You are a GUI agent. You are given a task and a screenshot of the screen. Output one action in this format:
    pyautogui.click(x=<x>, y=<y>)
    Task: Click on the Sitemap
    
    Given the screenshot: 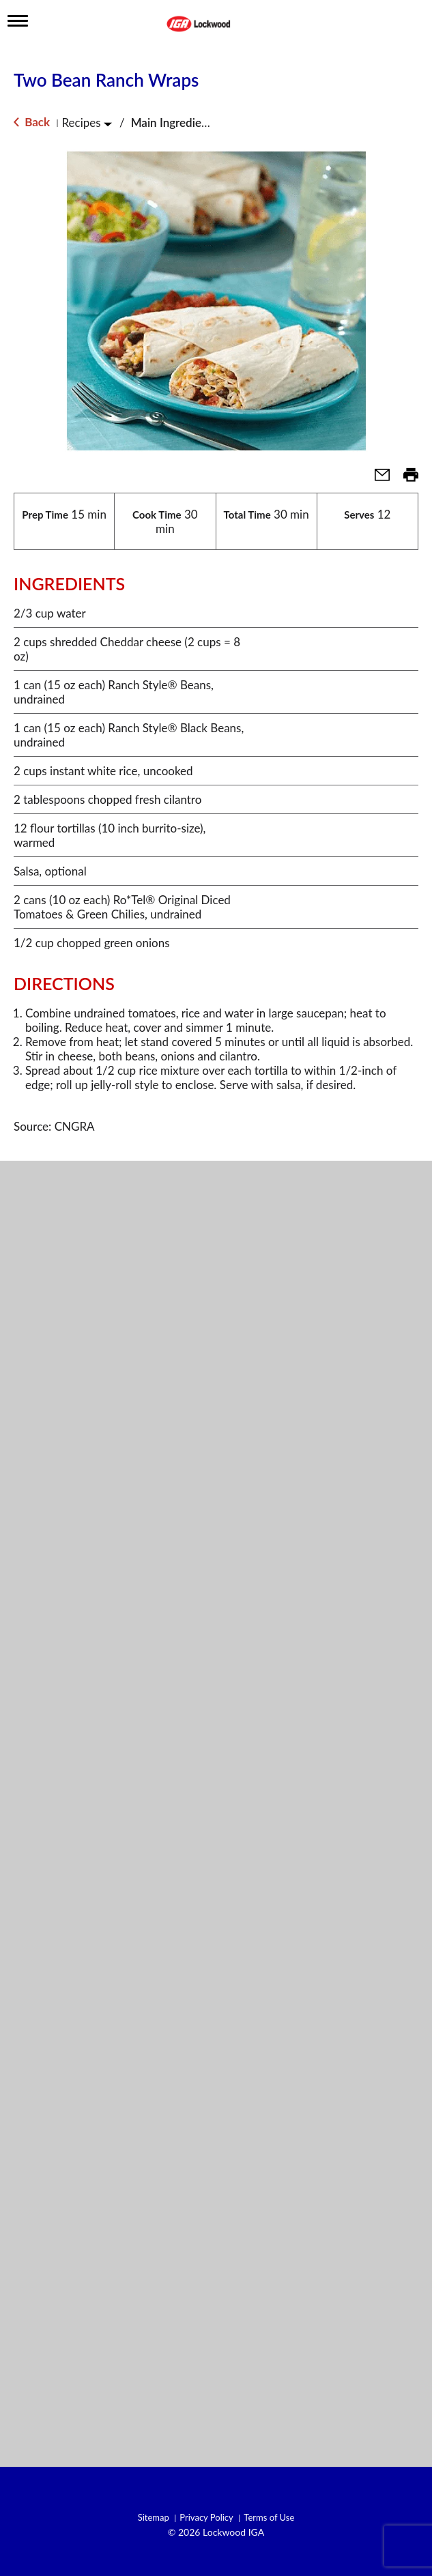 What is the action you would take?
    pyautogui.click(x=153, y=2518)
    